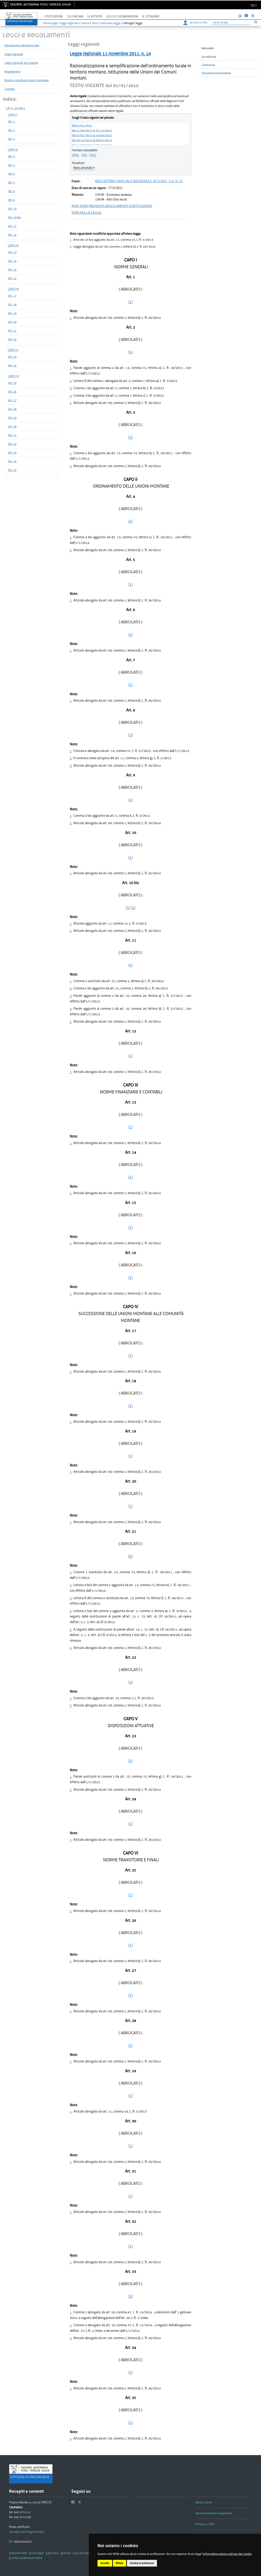 The image size is (261, 2576). What do you see at coordinates (12, 322) in the screenshot?
I see `Art. 20` at bounding box center [12, 322].